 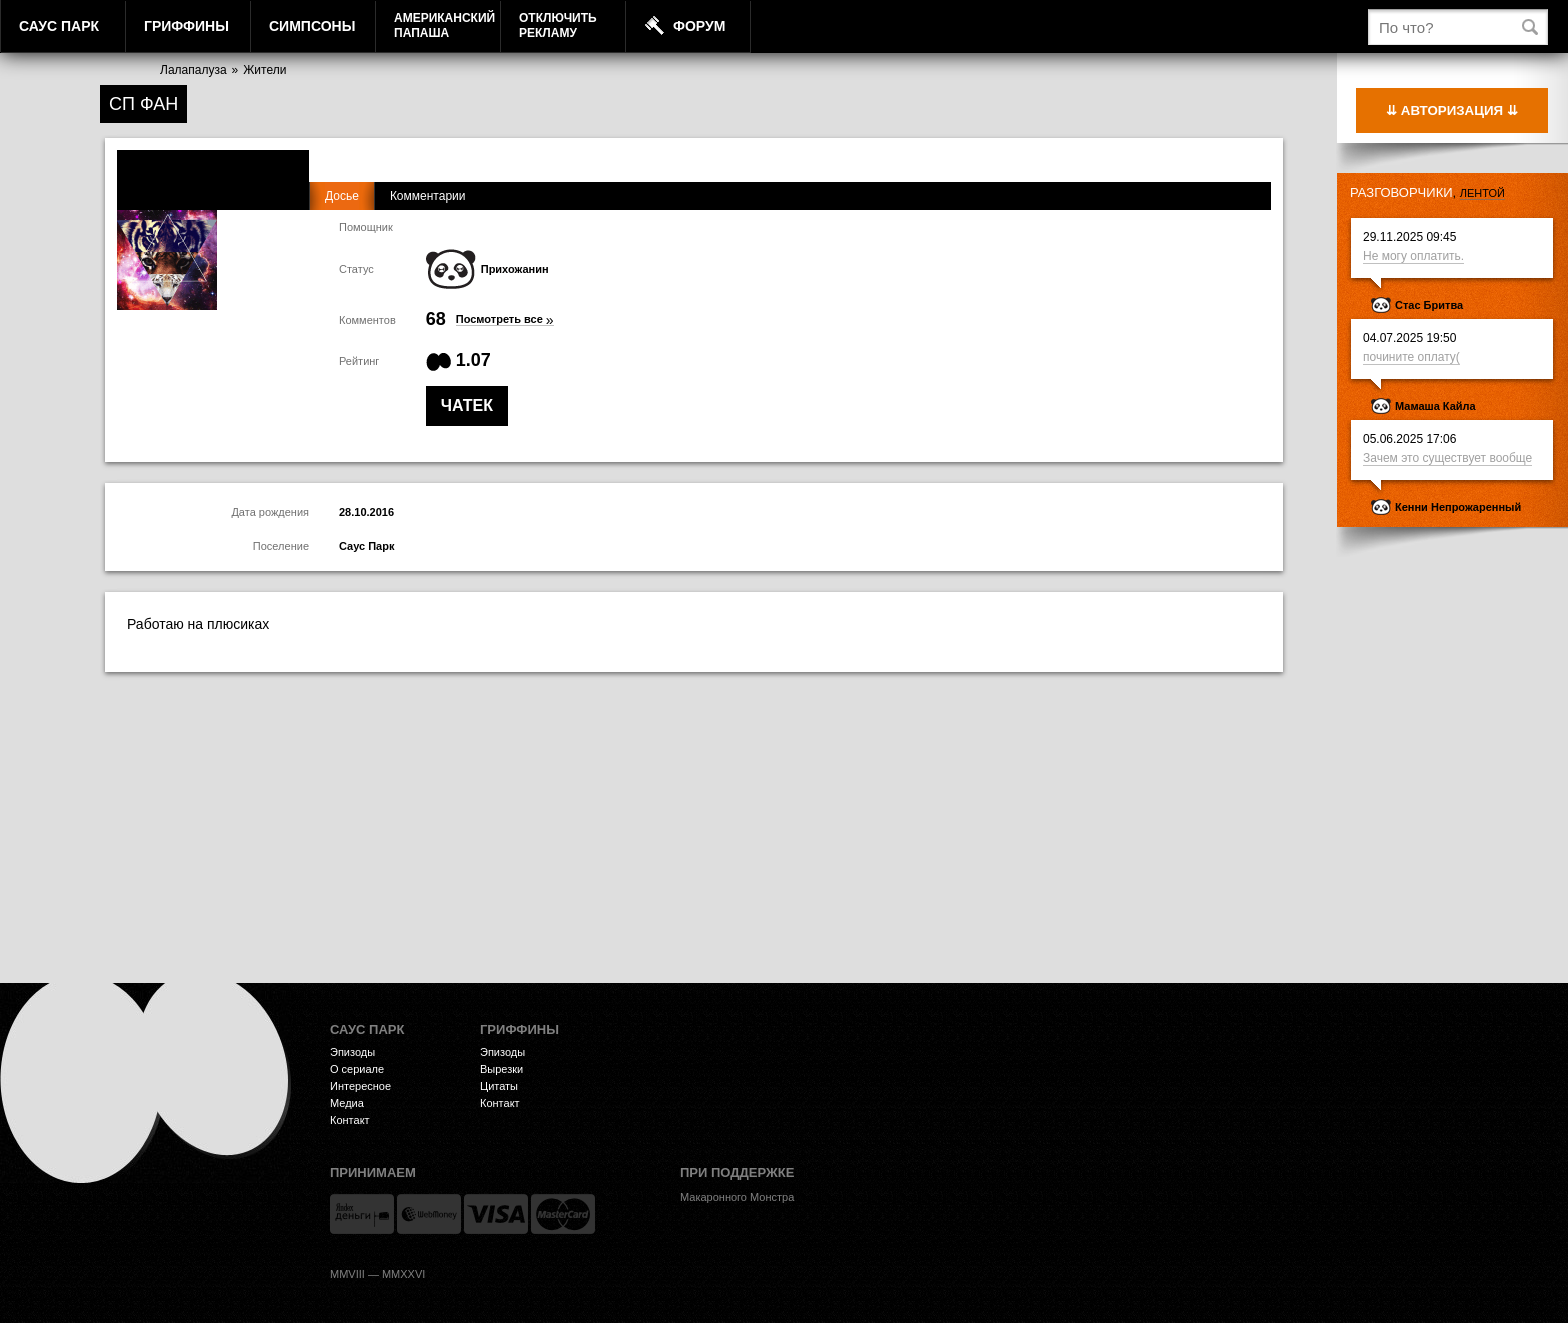 I want to click on Саус Парк, so click(x=59, y=26).